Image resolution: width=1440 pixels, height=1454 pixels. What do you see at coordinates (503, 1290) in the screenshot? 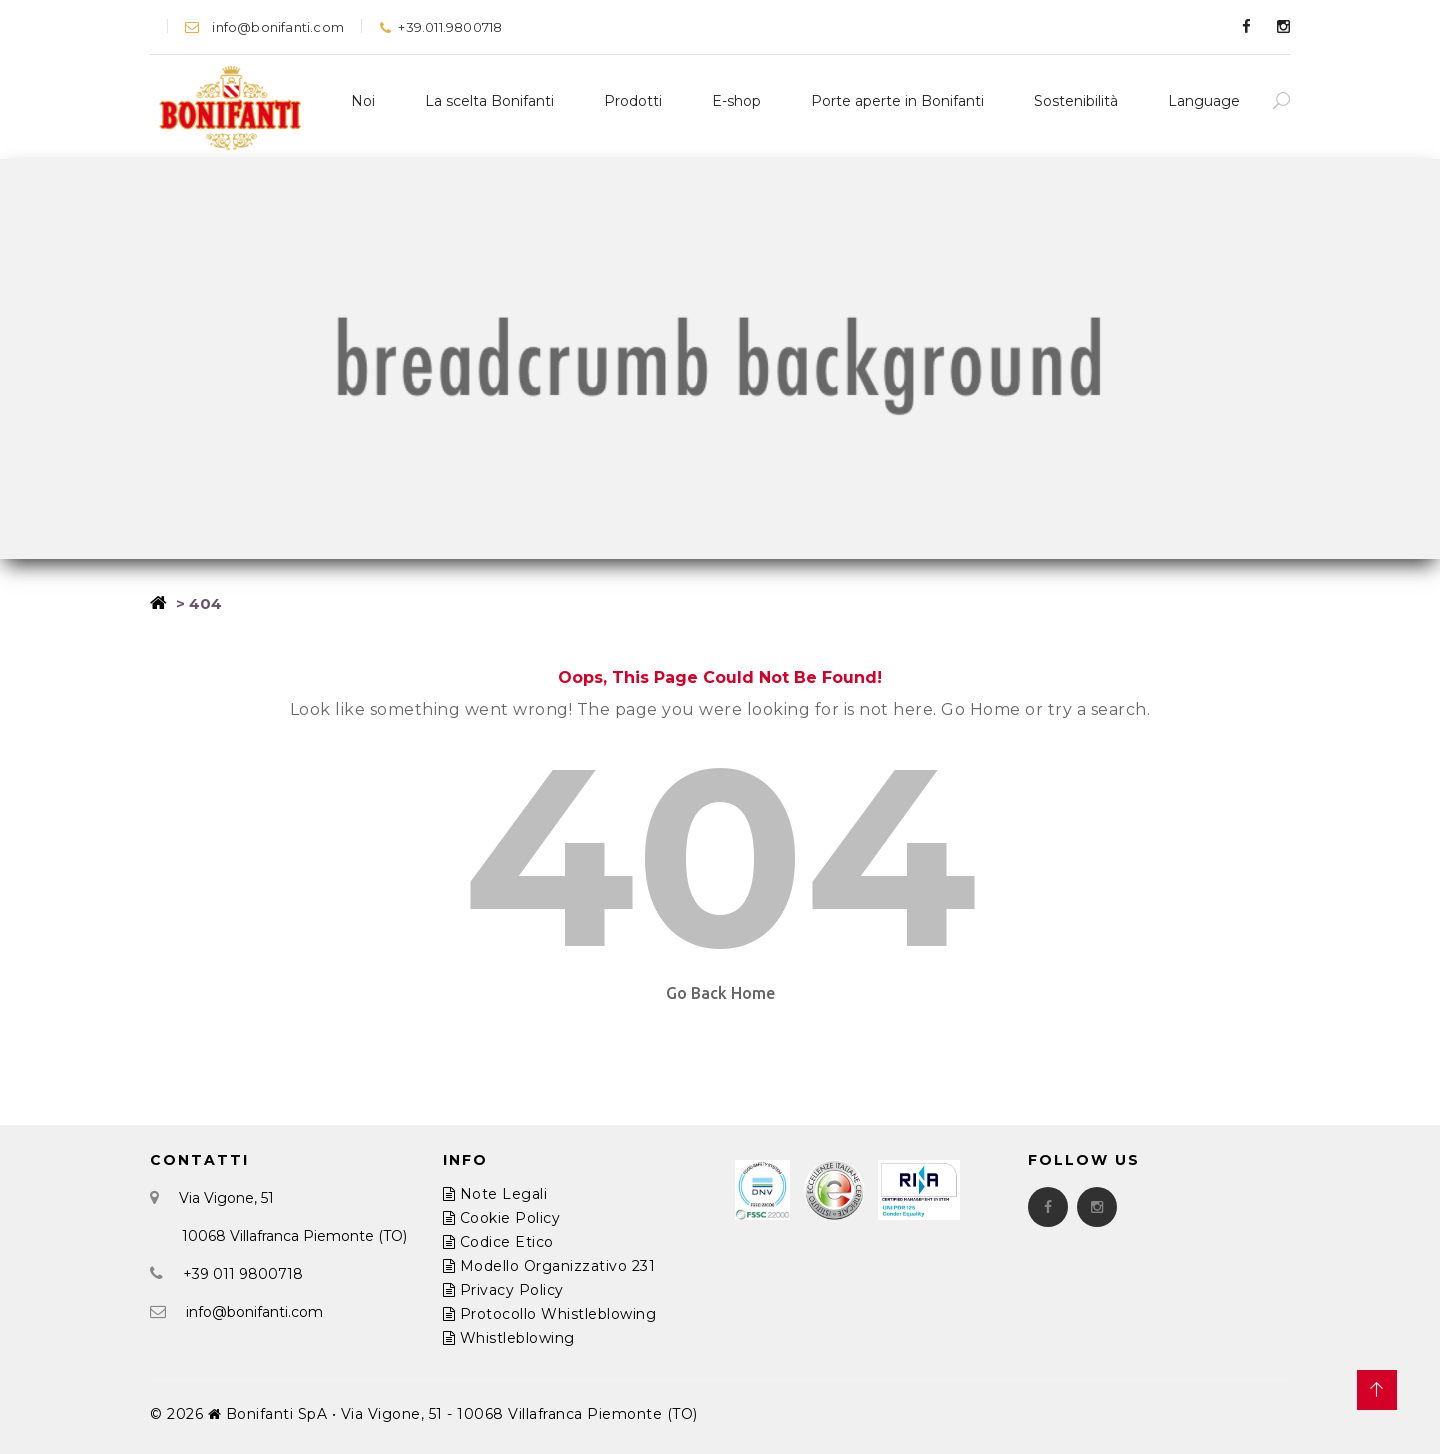
I see `Privacy Policy` at bounding box center [503, 1290].